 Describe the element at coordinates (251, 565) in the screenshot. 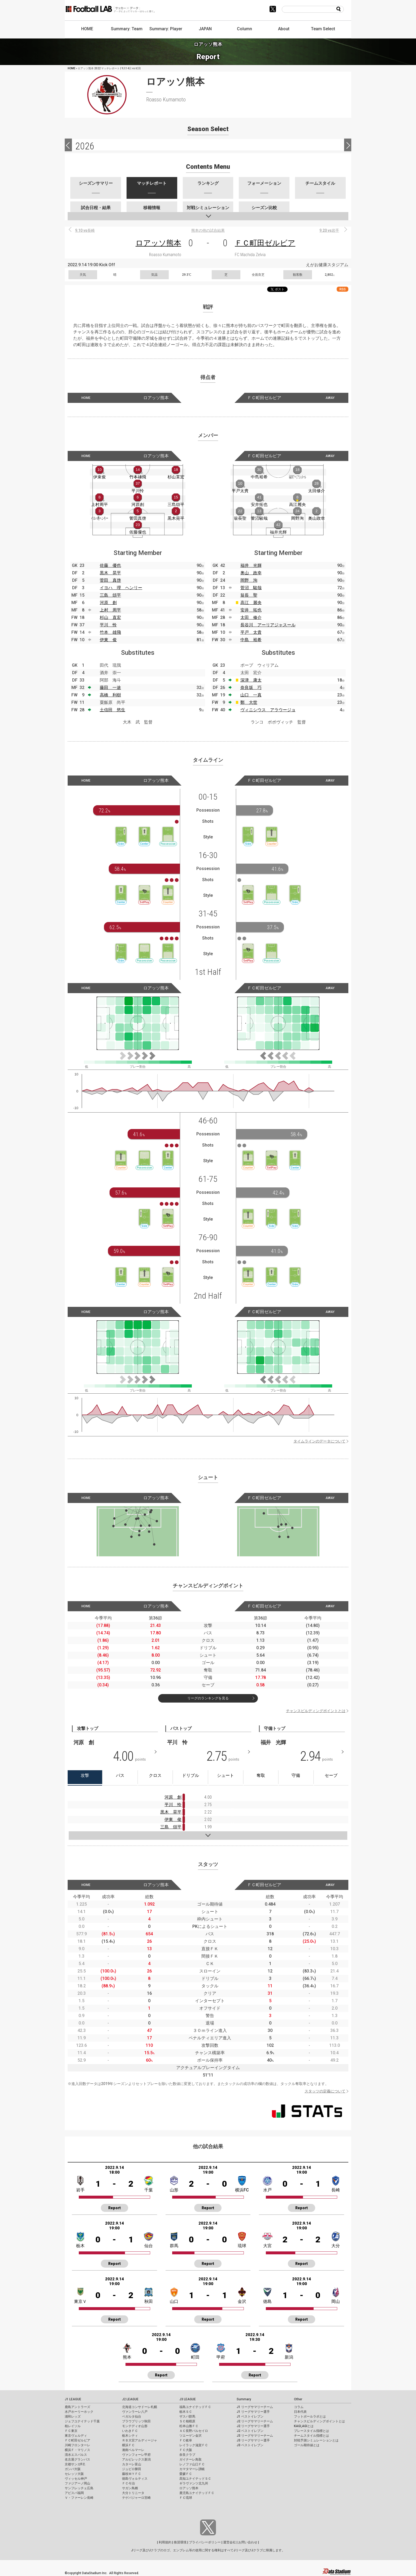

I see `福井 光輝` at that location.